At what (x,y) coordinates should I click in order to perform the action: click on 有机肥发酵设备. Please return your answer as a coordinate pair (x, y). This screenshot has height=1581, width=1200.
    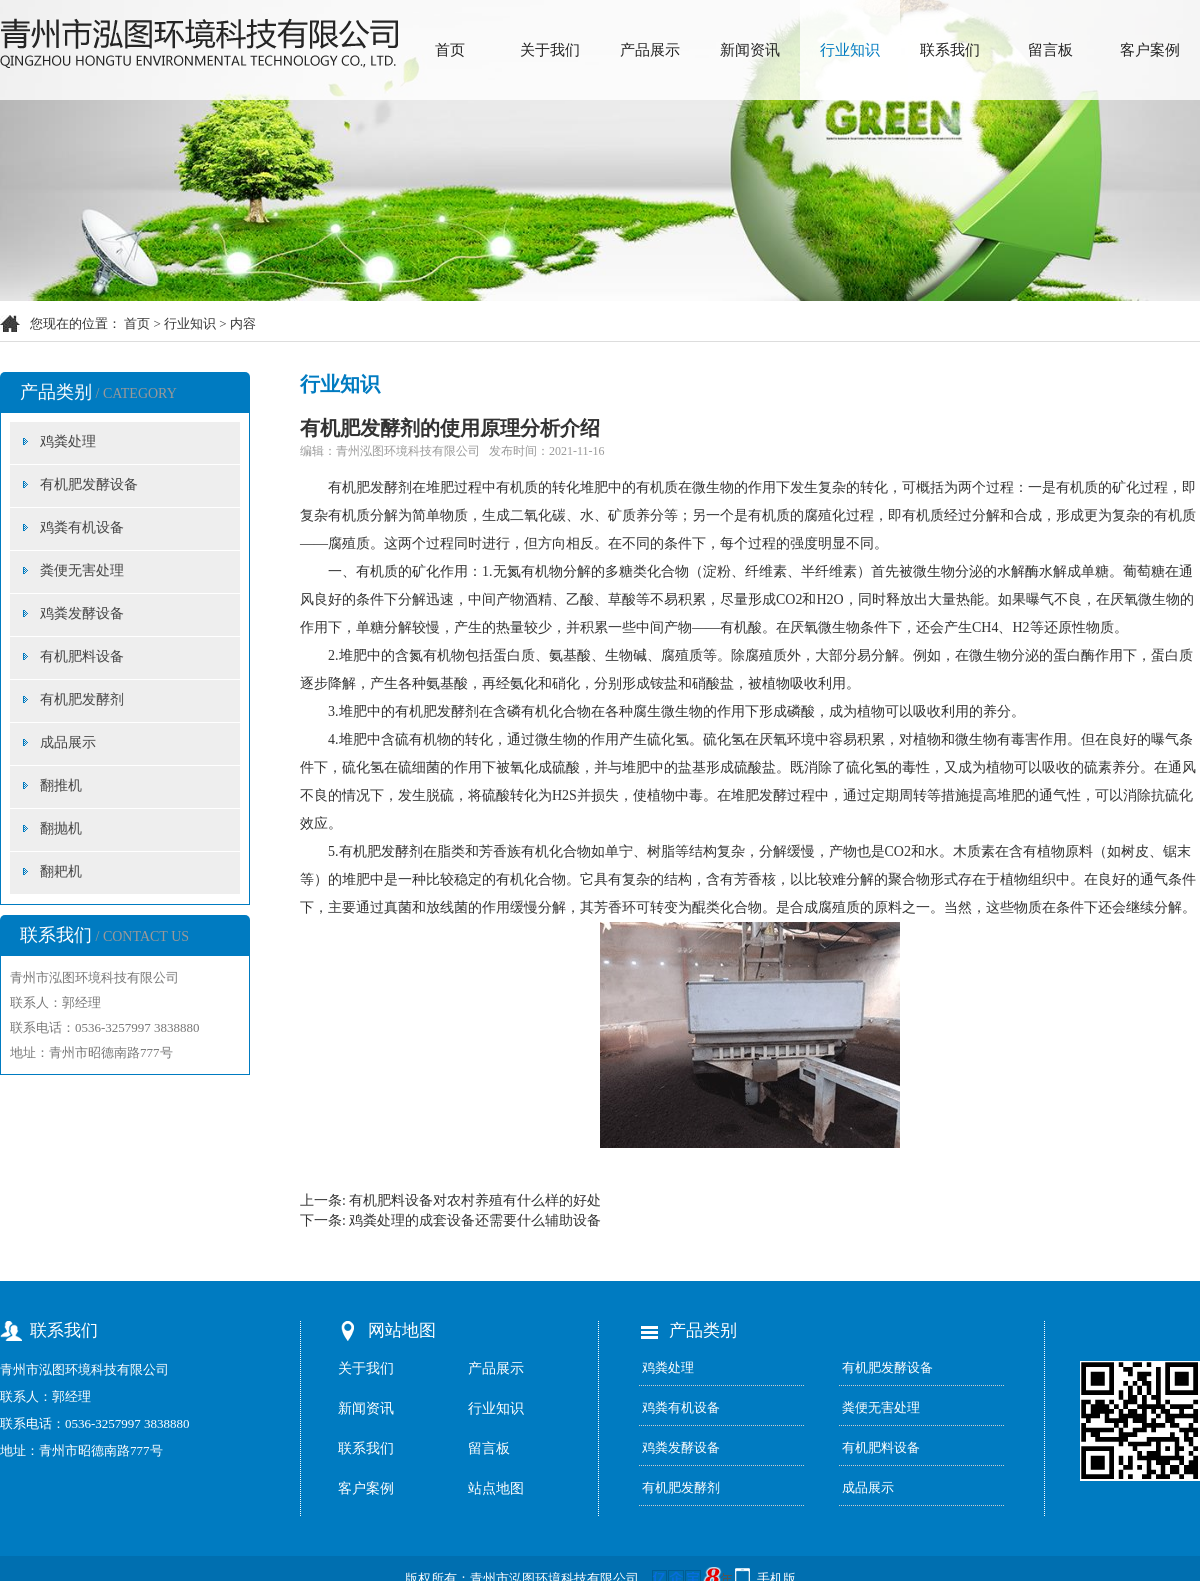
    Looking at the image, I should click on (89, 484).